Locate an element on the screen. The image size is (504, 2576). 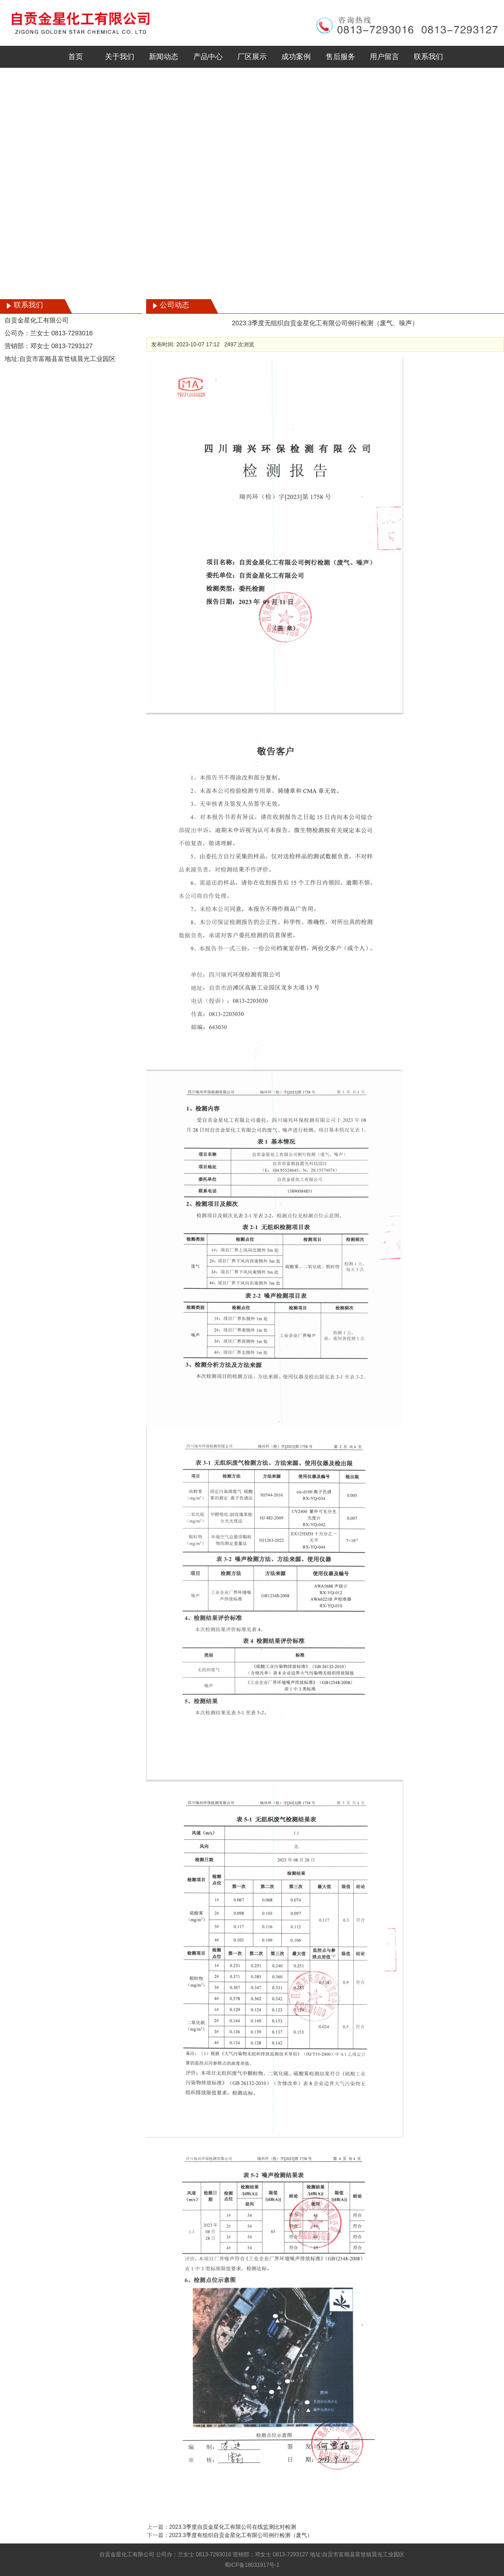
厂区展示 is located at coordinates (252, 56).